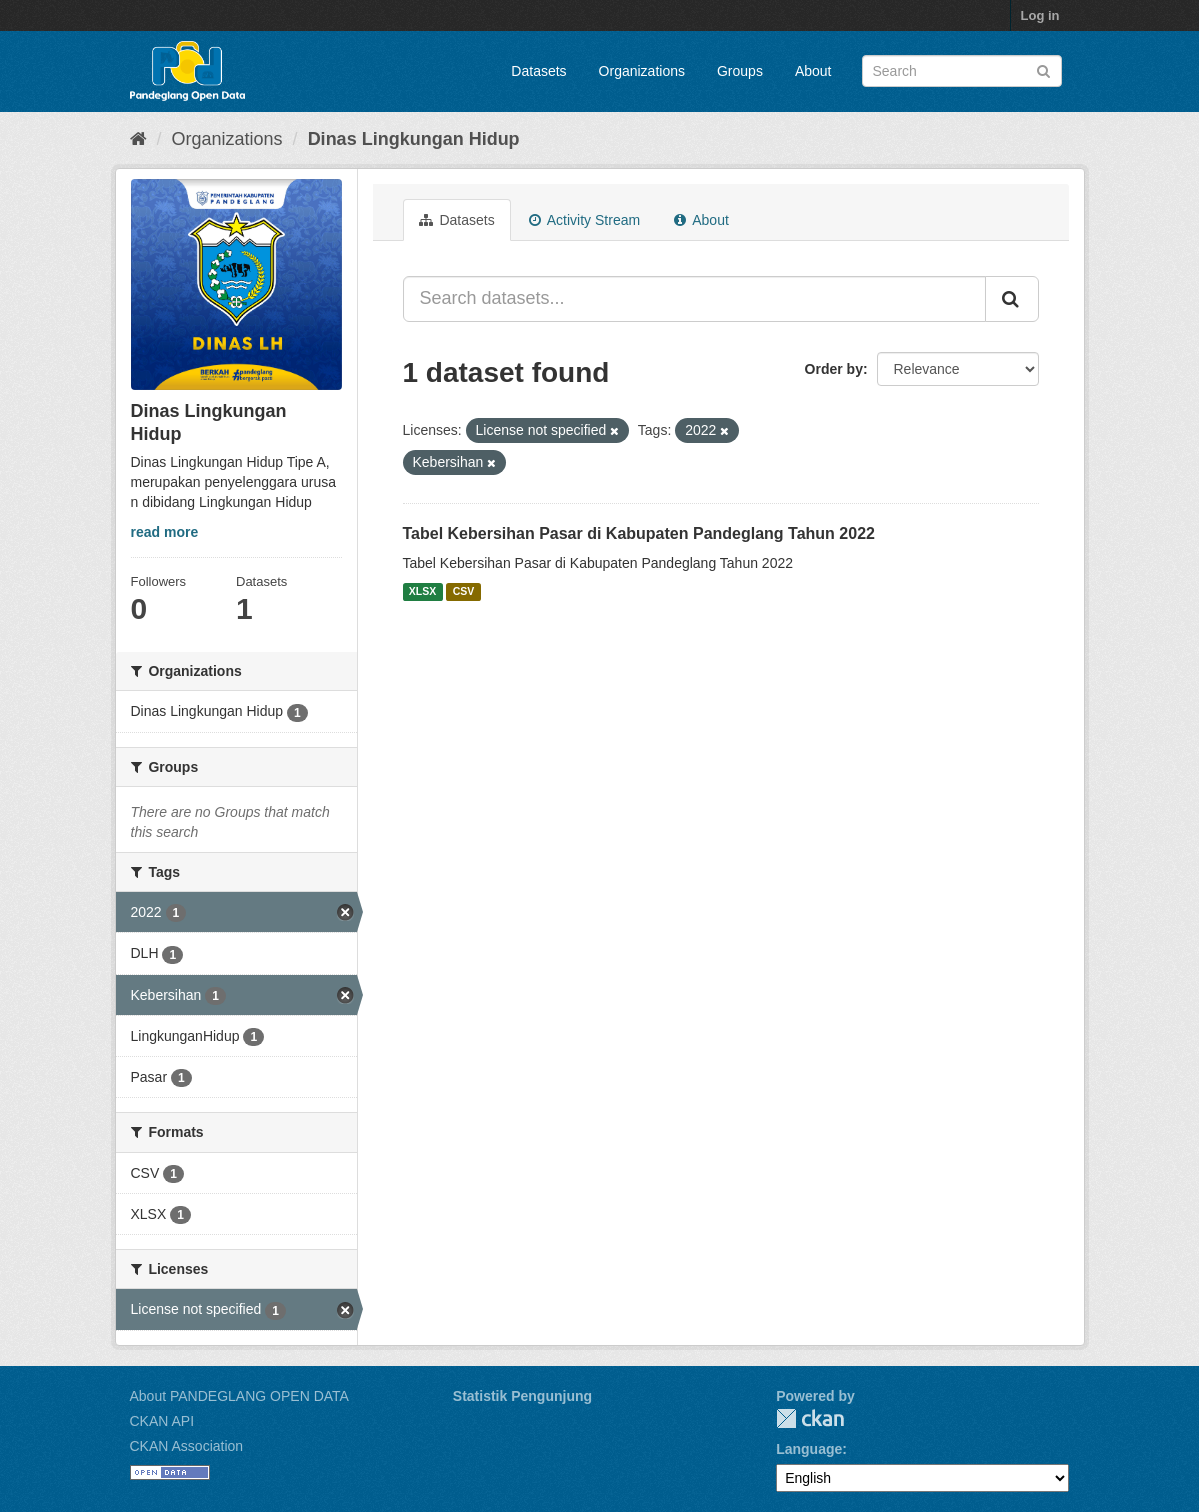 This screenshot has height=1512, width=1199. Describe the element at coordinates (1043, 69) in the screenshot. I see `[Submit]` at that location.